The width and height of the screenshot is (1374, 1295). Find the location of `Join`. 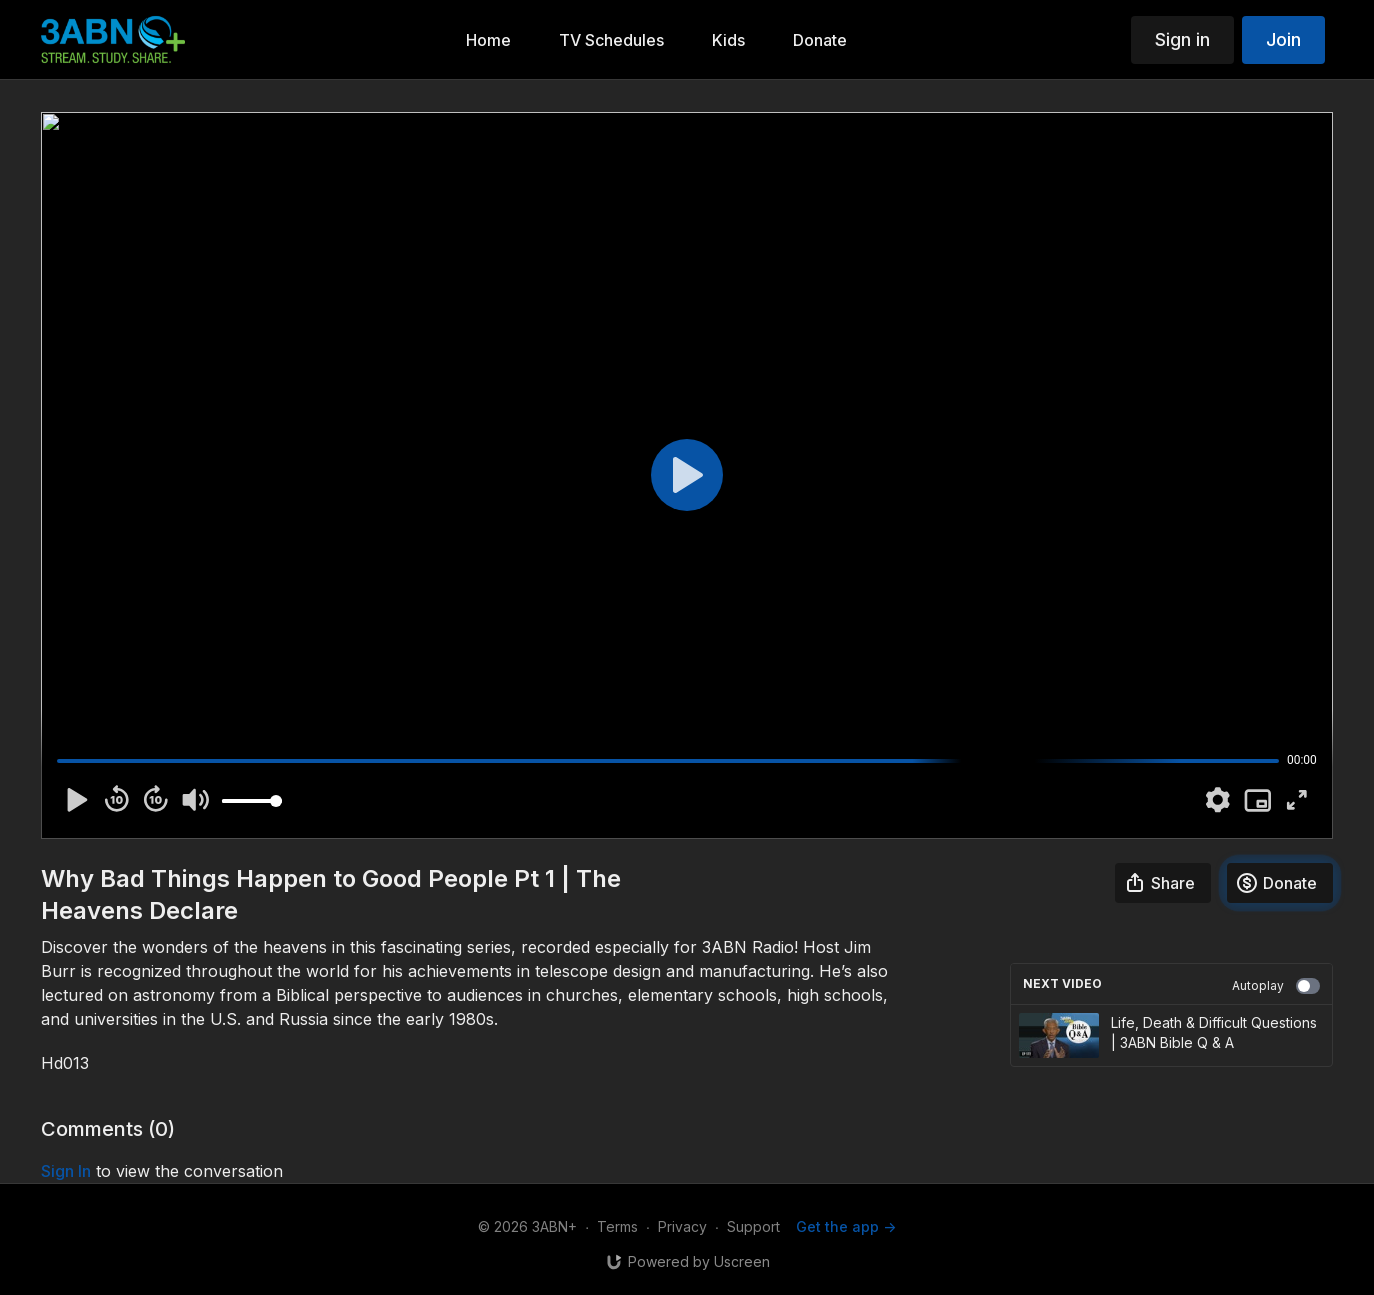

Join is located at coordinates (1283, 39).